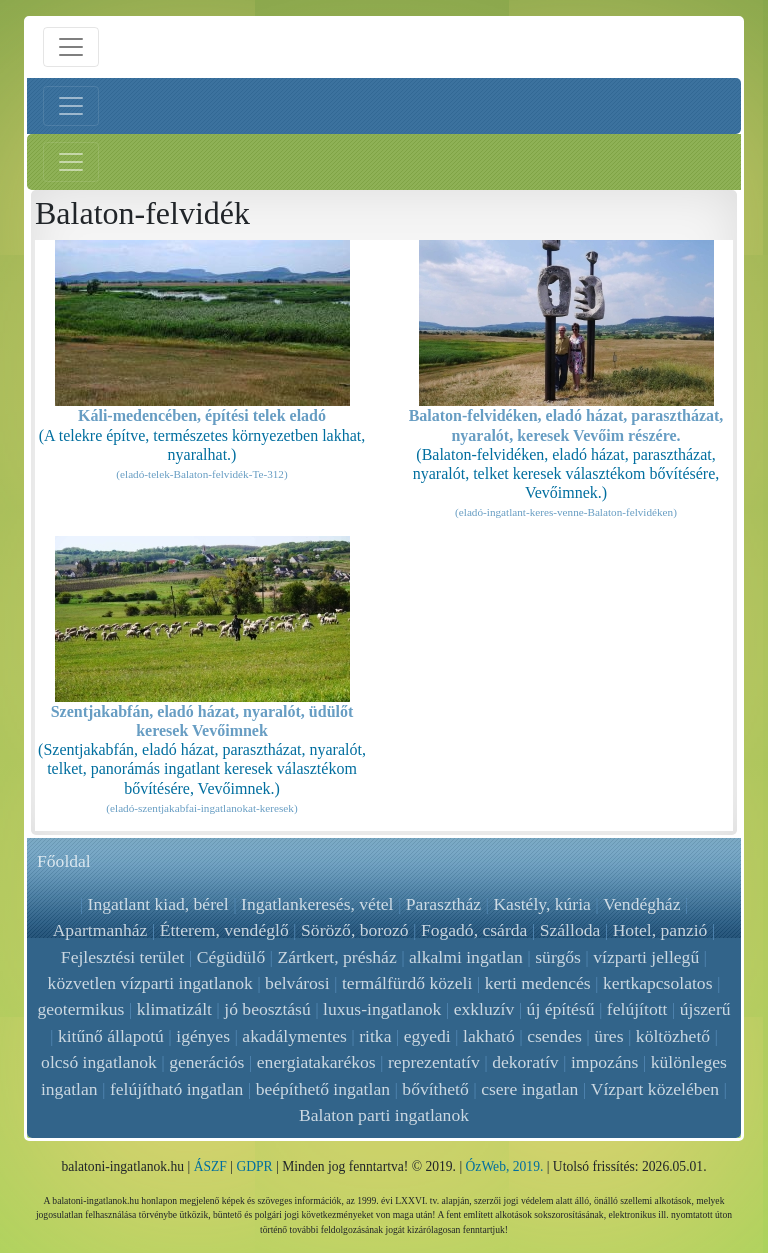 The height and width of the screenshot is (1253, 768). Describe the element at coordinates (434, 1062) in the screenshot. I see `reprezentatív` at that location.